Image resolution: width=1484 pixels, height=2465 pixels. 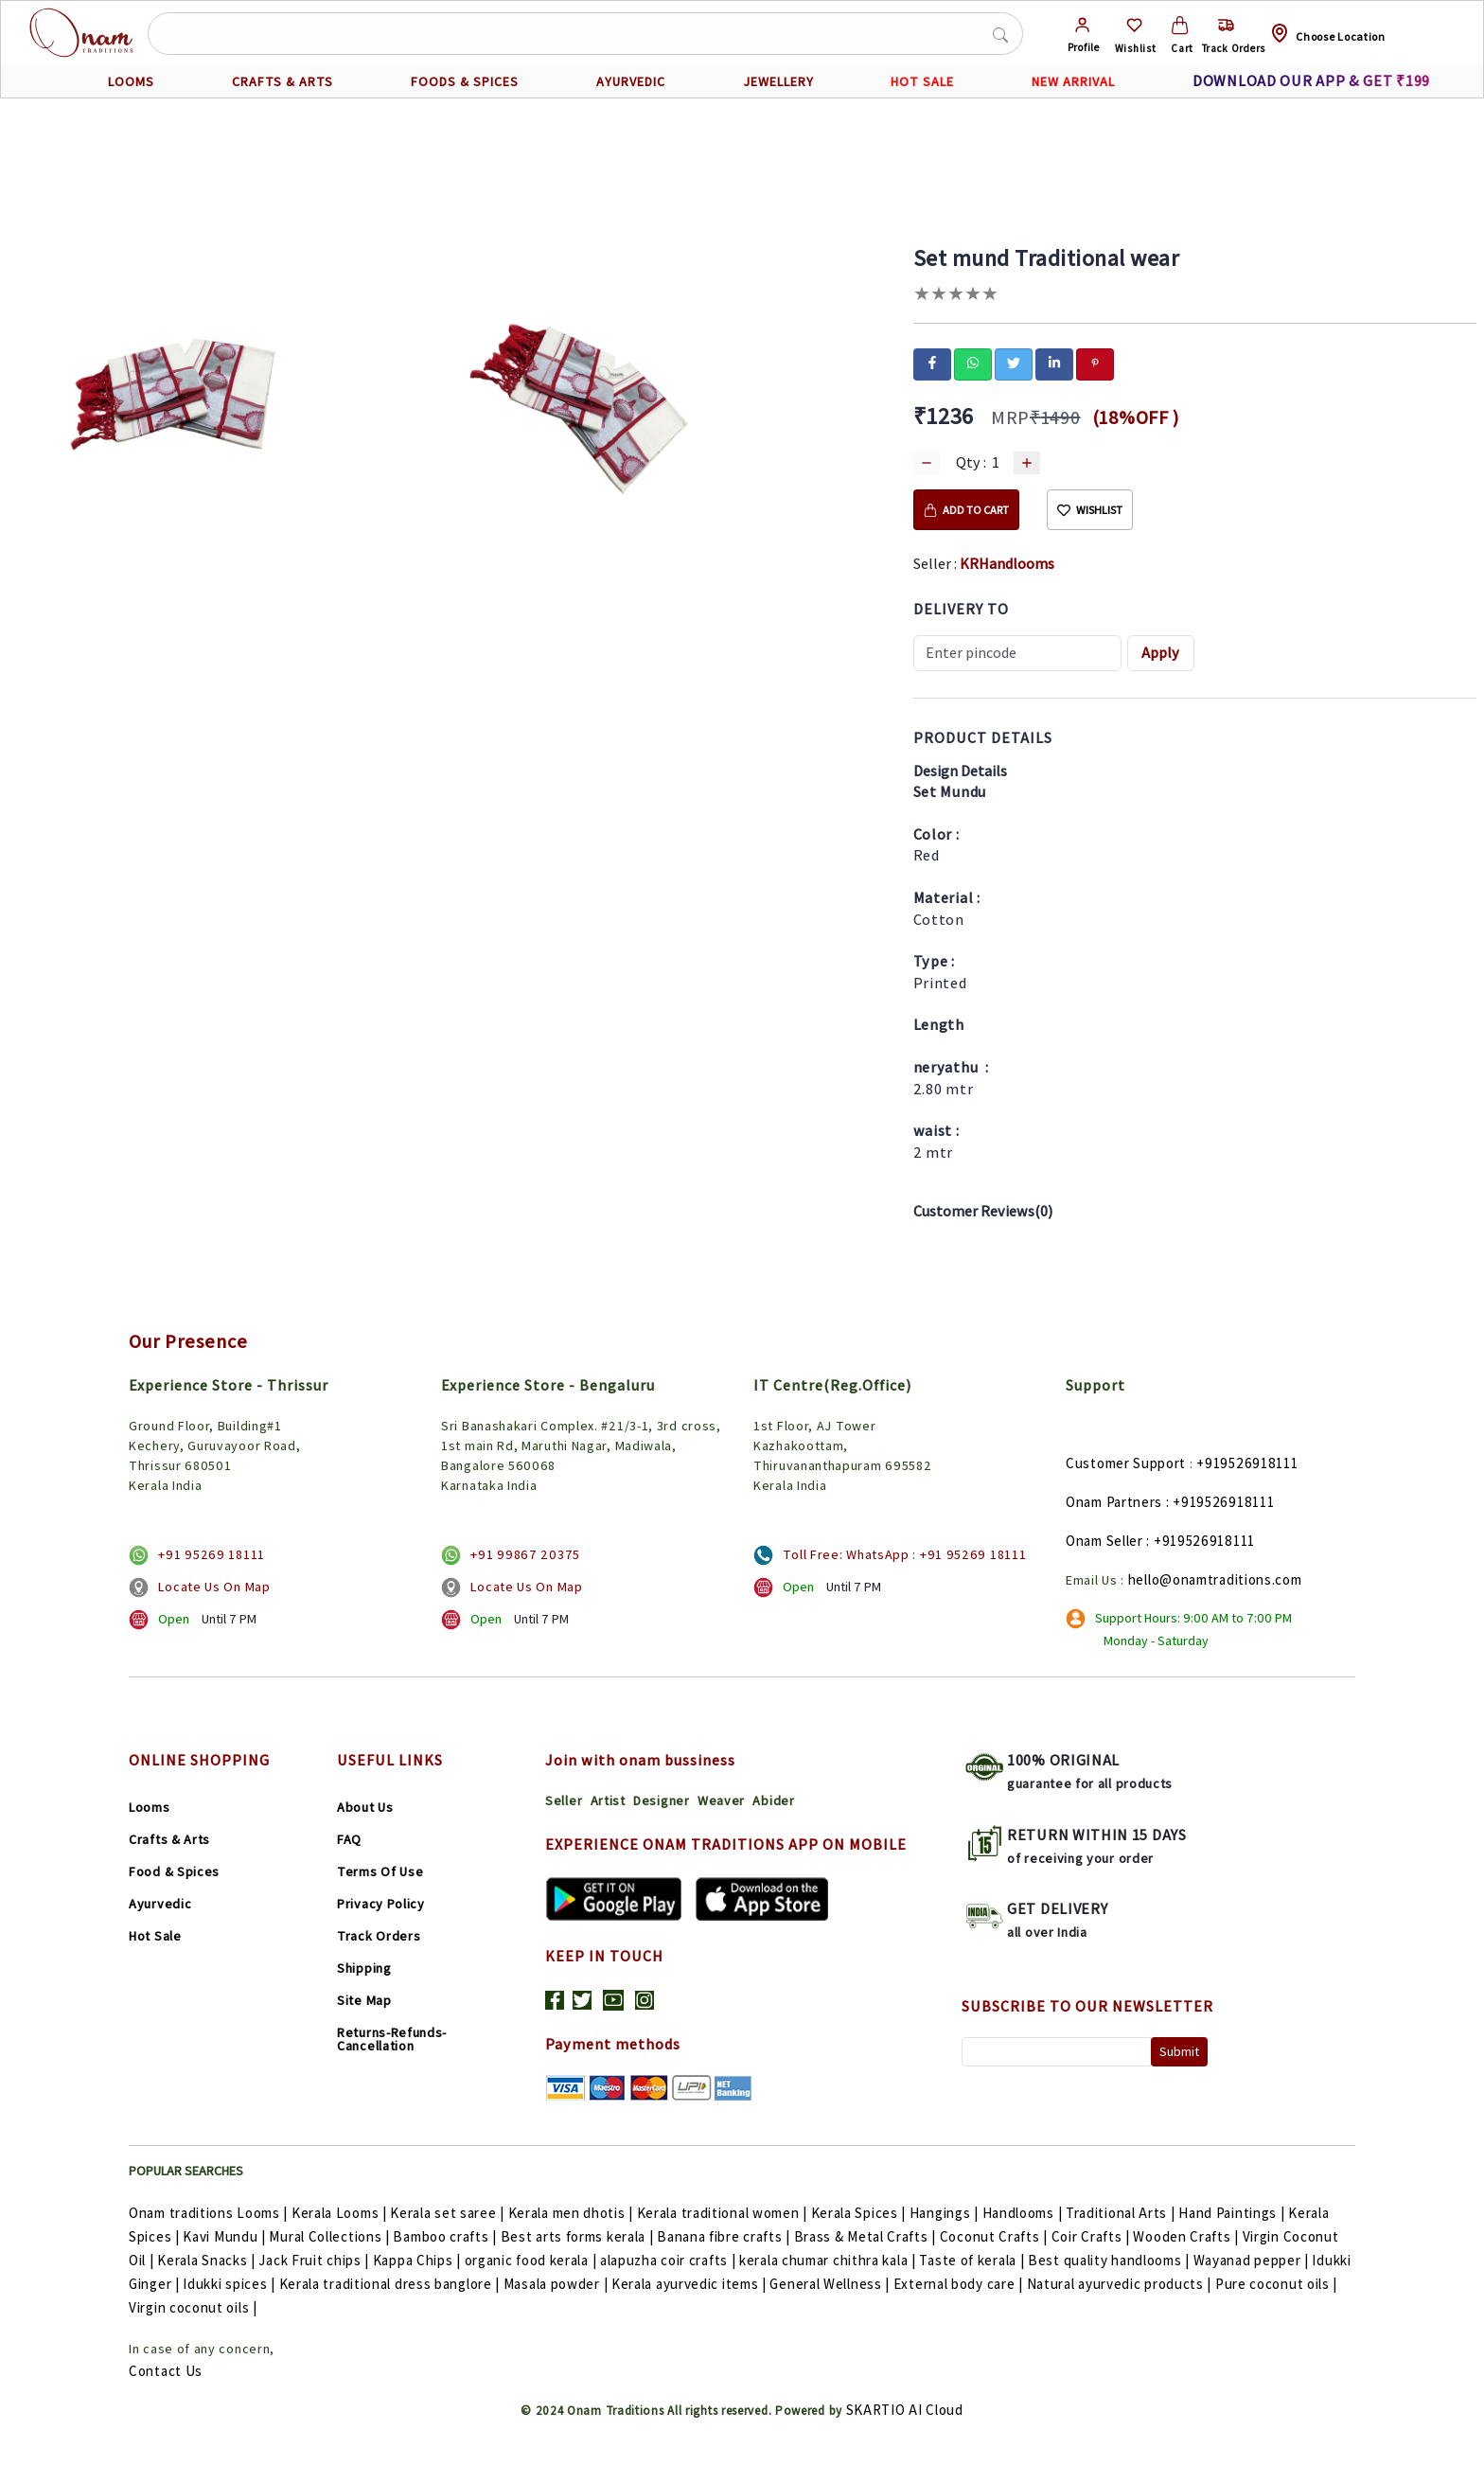 What do you see at coordinates (160, 1903) in the screenshot?
I see `Ayurvedic` at bounding box center [160, 1903].